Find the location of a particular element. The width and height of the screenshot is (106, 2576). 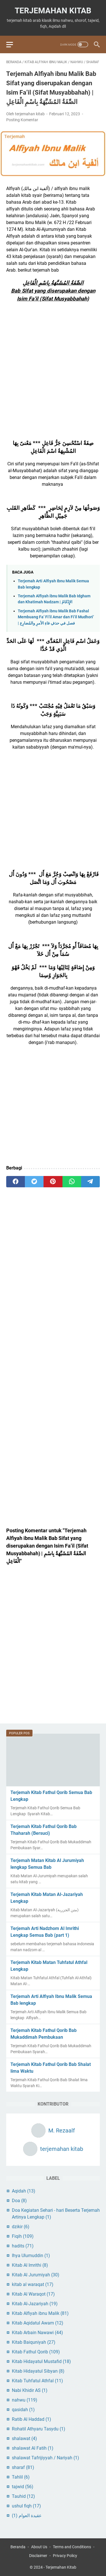

tajwid is located at coordinates (22, 2486).